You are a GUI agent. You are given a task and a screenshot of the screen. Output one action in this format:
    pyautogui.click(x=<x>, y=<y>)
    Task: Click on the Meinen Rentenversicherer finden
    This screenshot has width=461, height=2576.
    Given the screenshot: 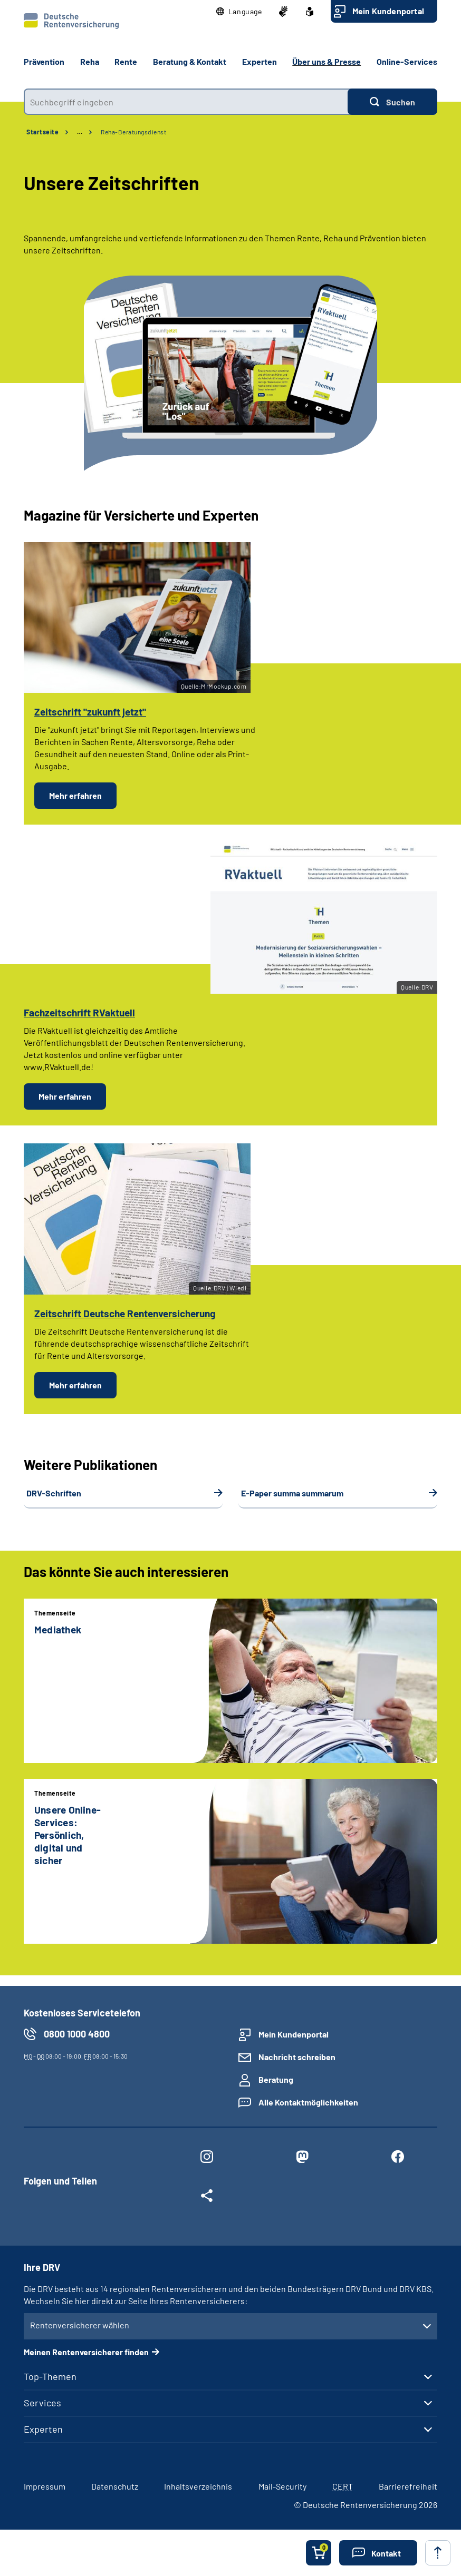 What is the action you would take?
    pyautogui.click(x=86, y=2352)
    